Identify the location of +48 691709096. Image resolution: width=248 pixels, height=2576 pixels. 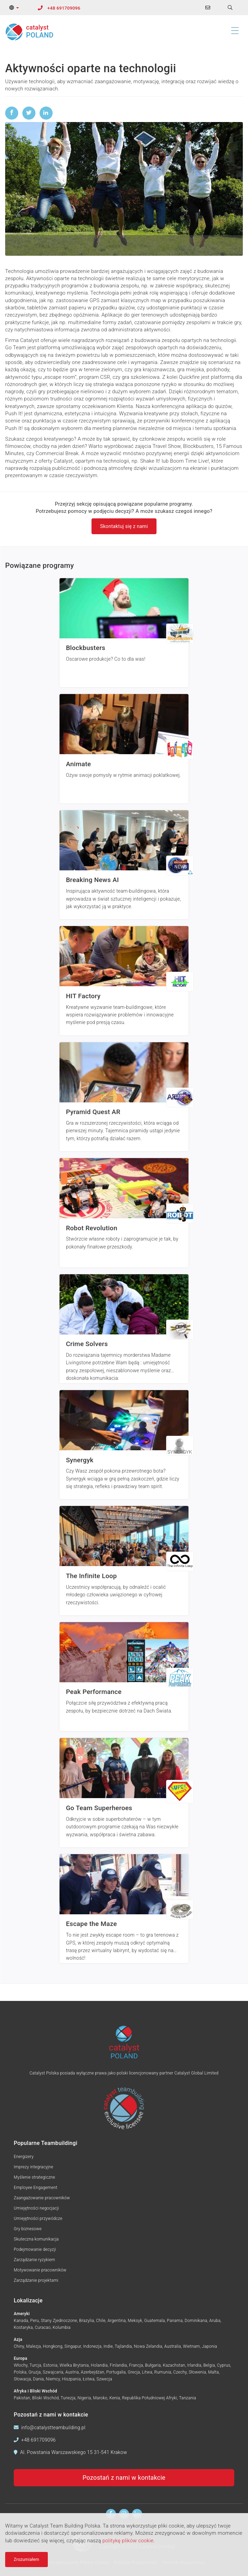
(63, 8).